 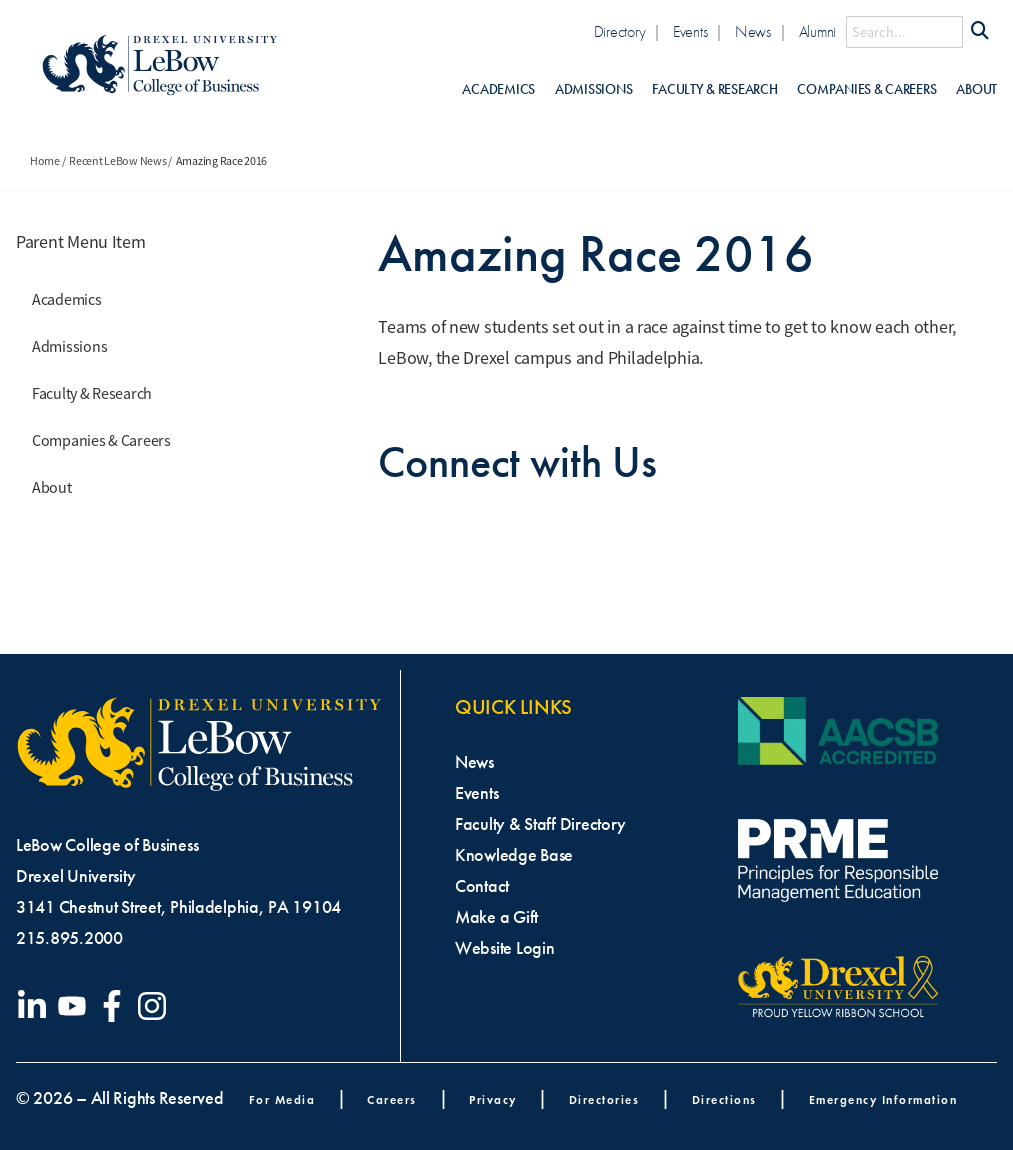 I want to click on About, so click(x=976, y=89).